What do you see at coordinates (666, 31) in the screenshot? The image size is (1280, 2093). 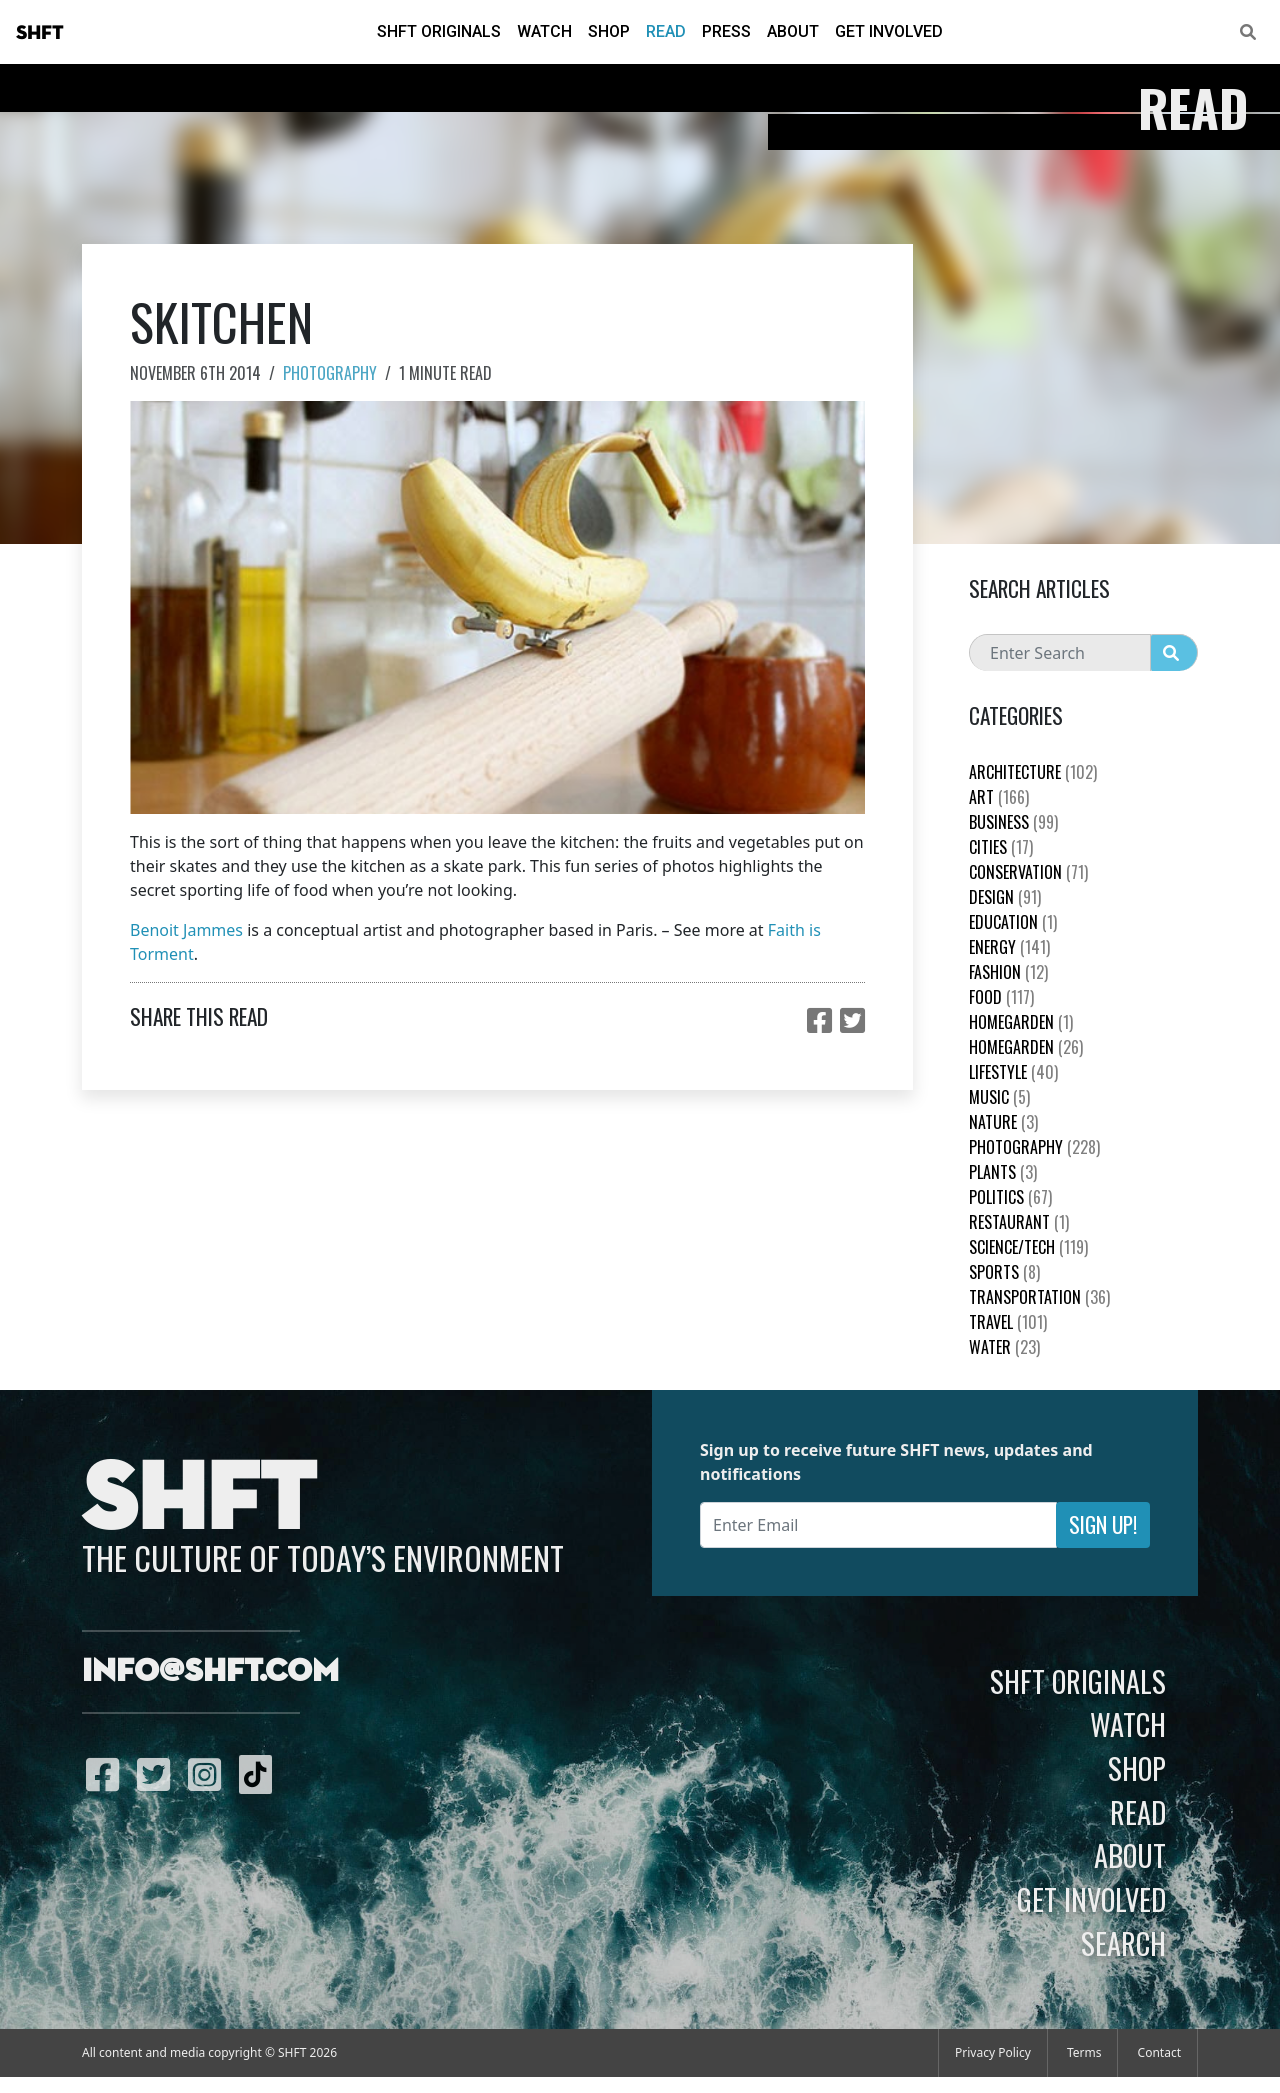 I see `Read` at bounding box center [666, 31].